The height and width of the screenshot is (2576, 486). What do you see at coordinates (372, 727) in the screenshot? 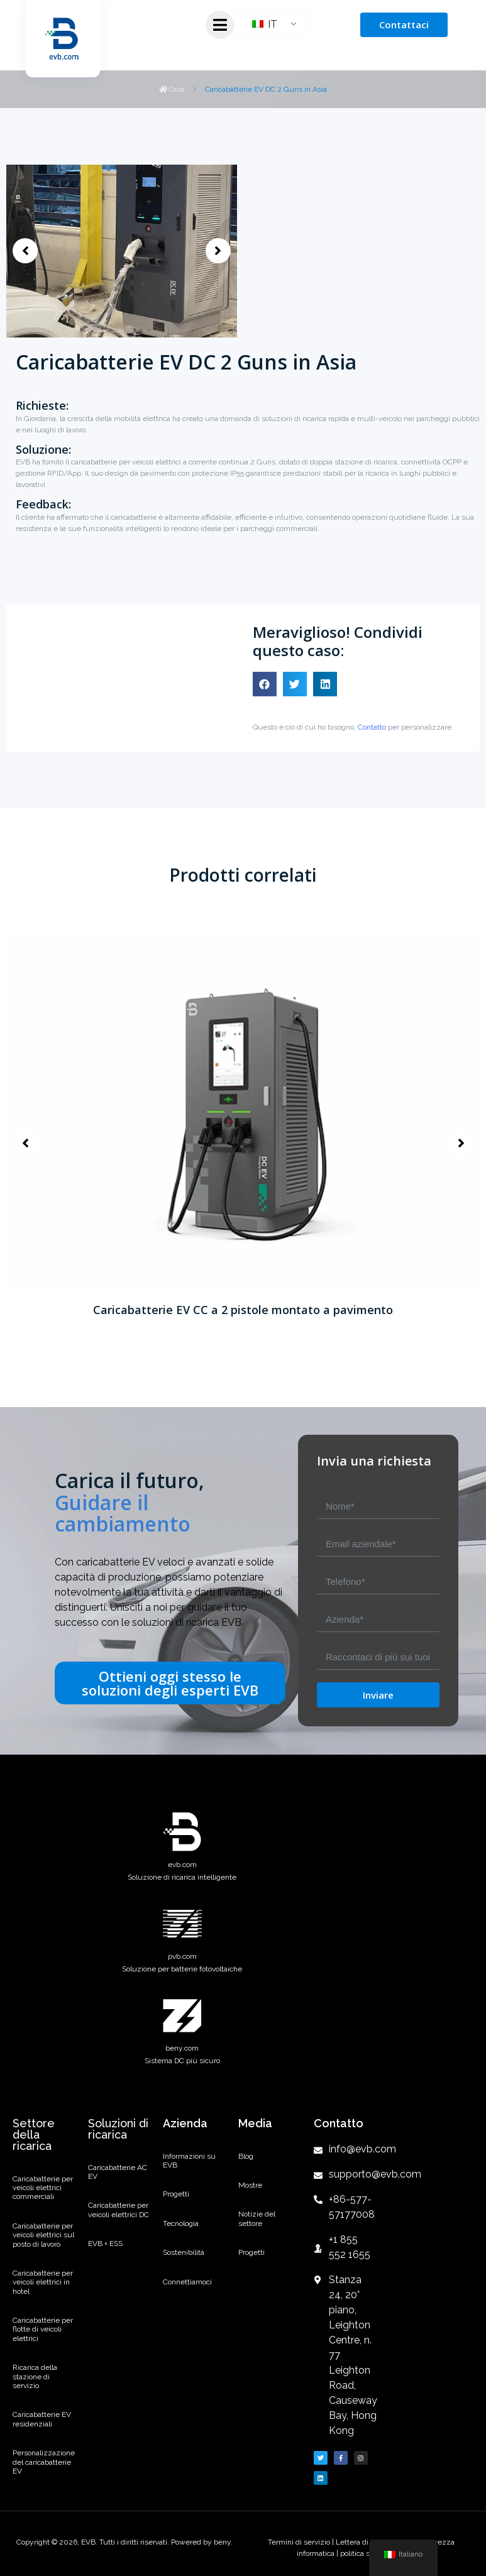
I see `Contatto` at bounding box center [372, 727].